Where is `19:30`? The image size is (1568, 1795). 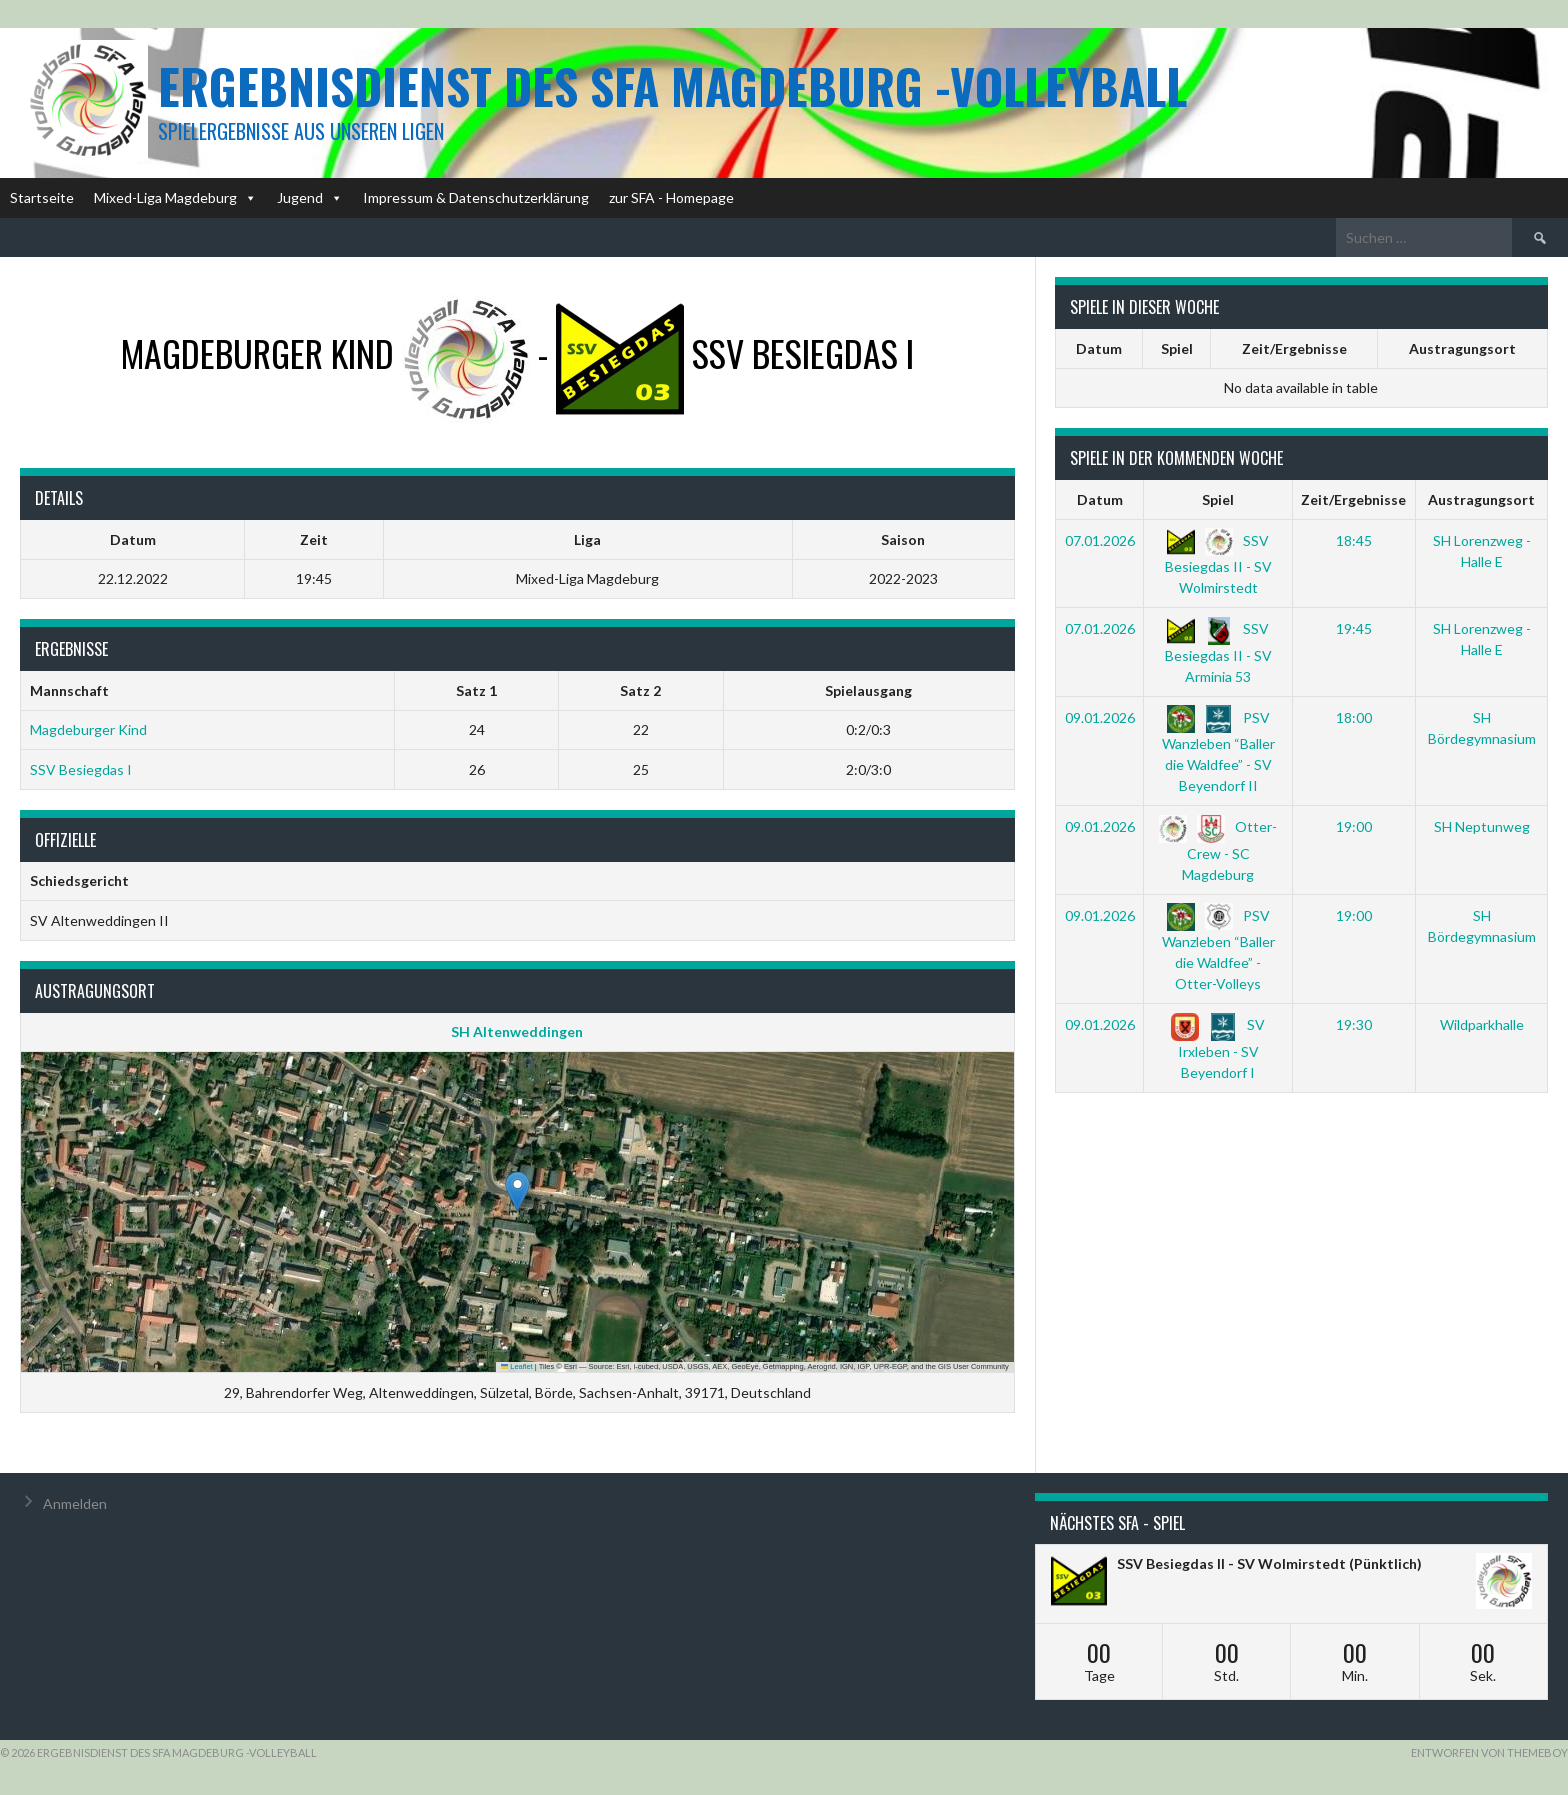 19:30 is located at coordinates (1354, 1024).